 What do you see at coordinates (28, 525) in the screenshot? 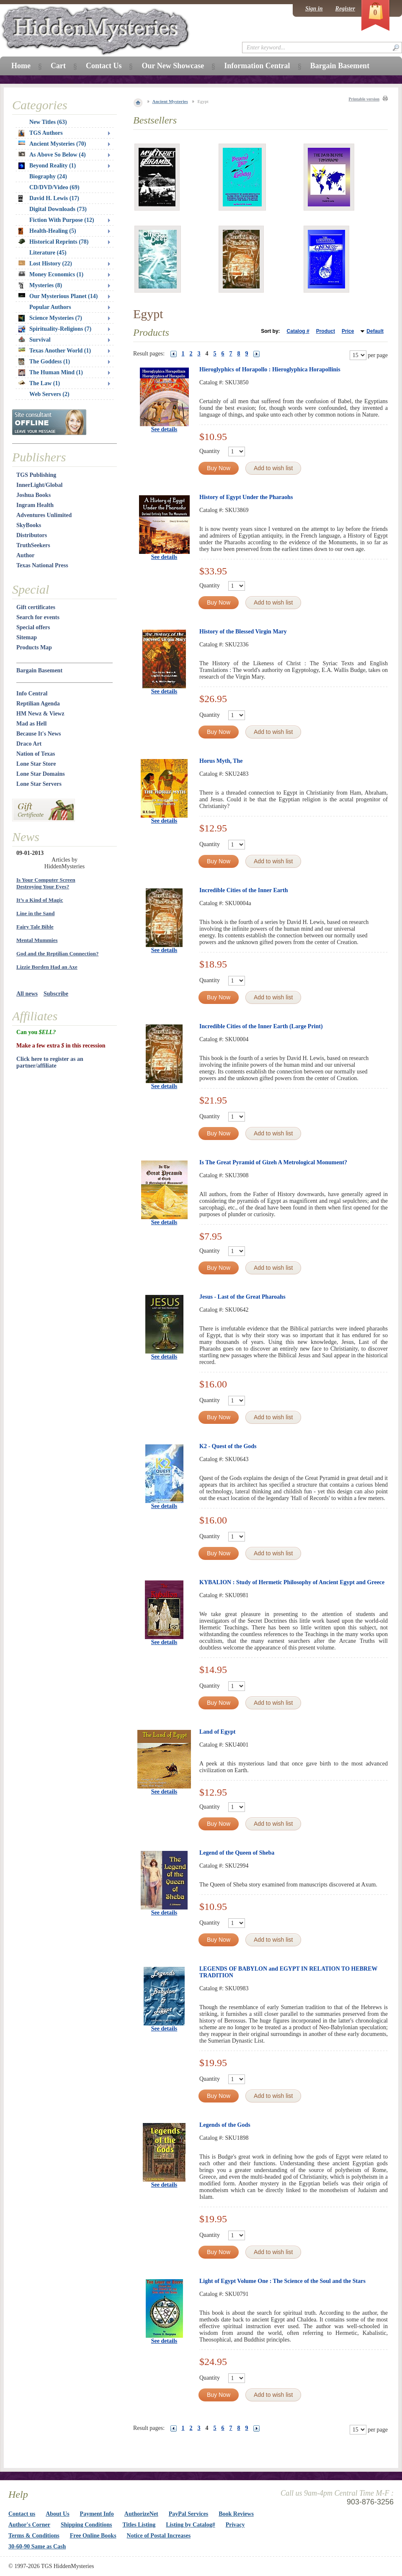
I see `SkyBooks` at bounding box center [28, 525].